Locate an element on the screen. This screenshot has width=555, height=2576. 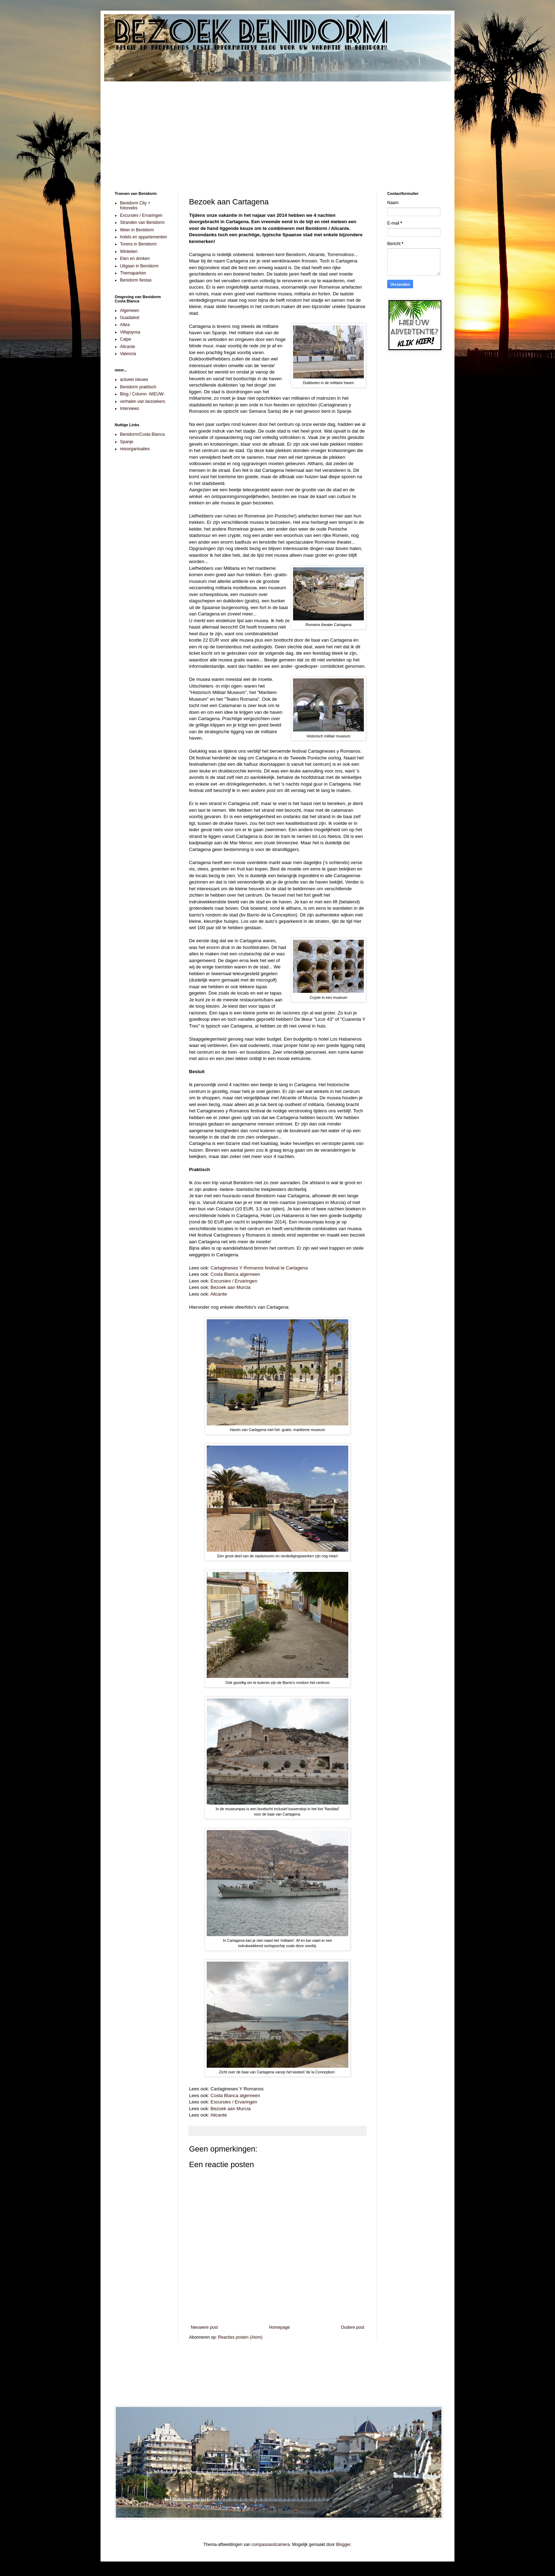
Bezoek aan Murcia is located at coordinates (231, 1287).